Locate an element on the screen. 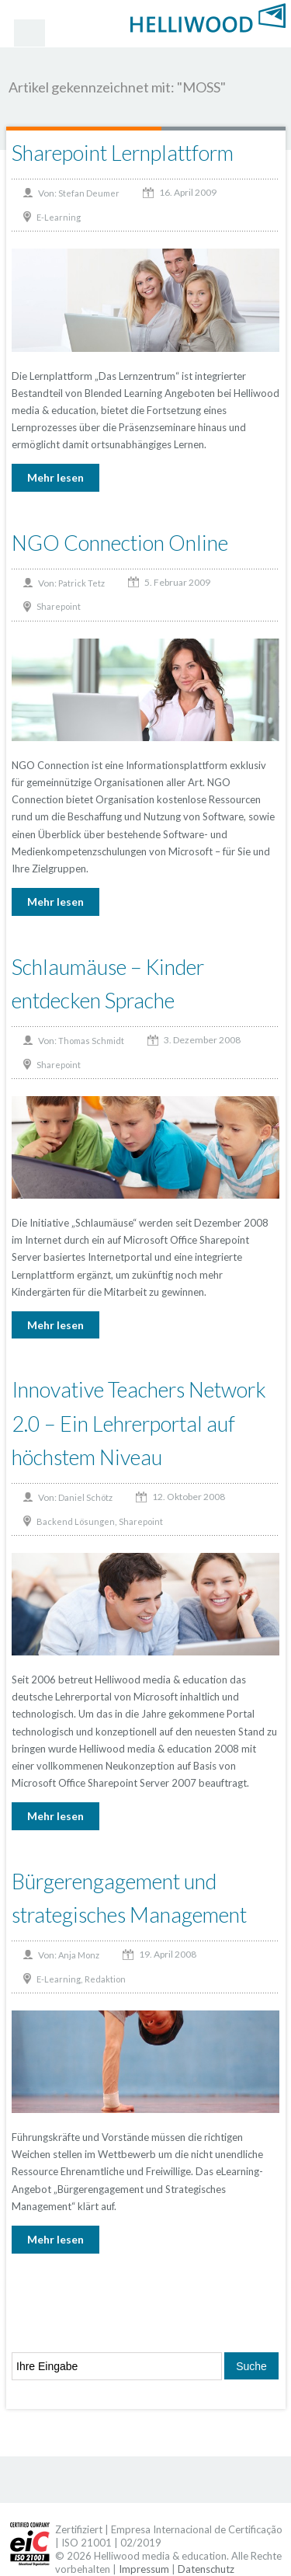 This screenshot has width=291, height=2576. Anja Monz is located at coordinates (78, 1955).